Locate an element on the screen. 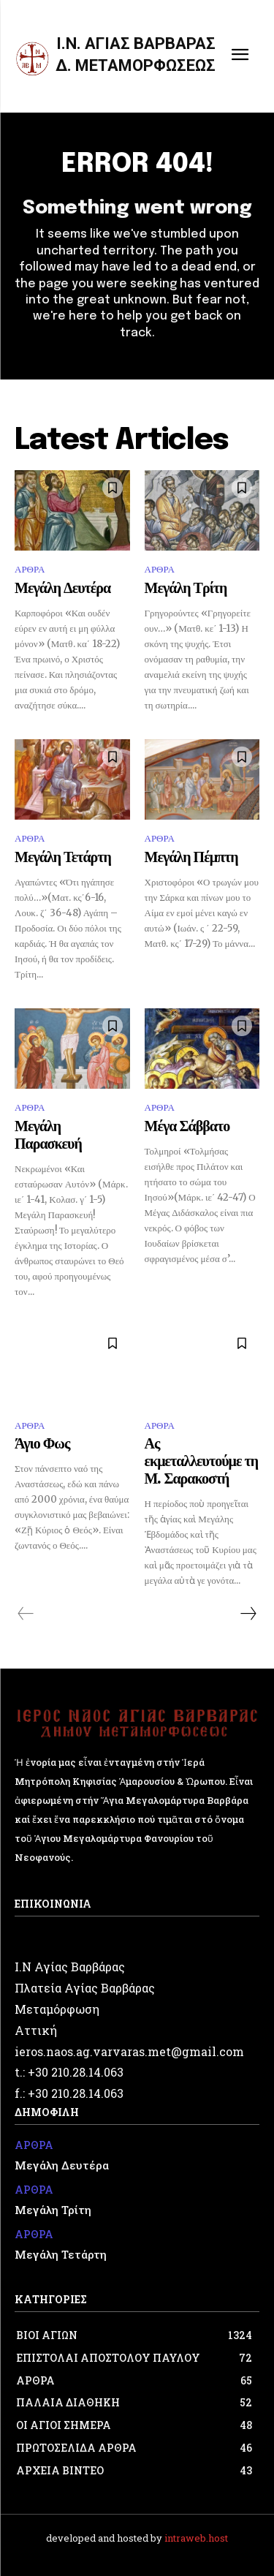 This screenshot has height=2576, width=274. [next-page] is located at coordinates (247, 1614).